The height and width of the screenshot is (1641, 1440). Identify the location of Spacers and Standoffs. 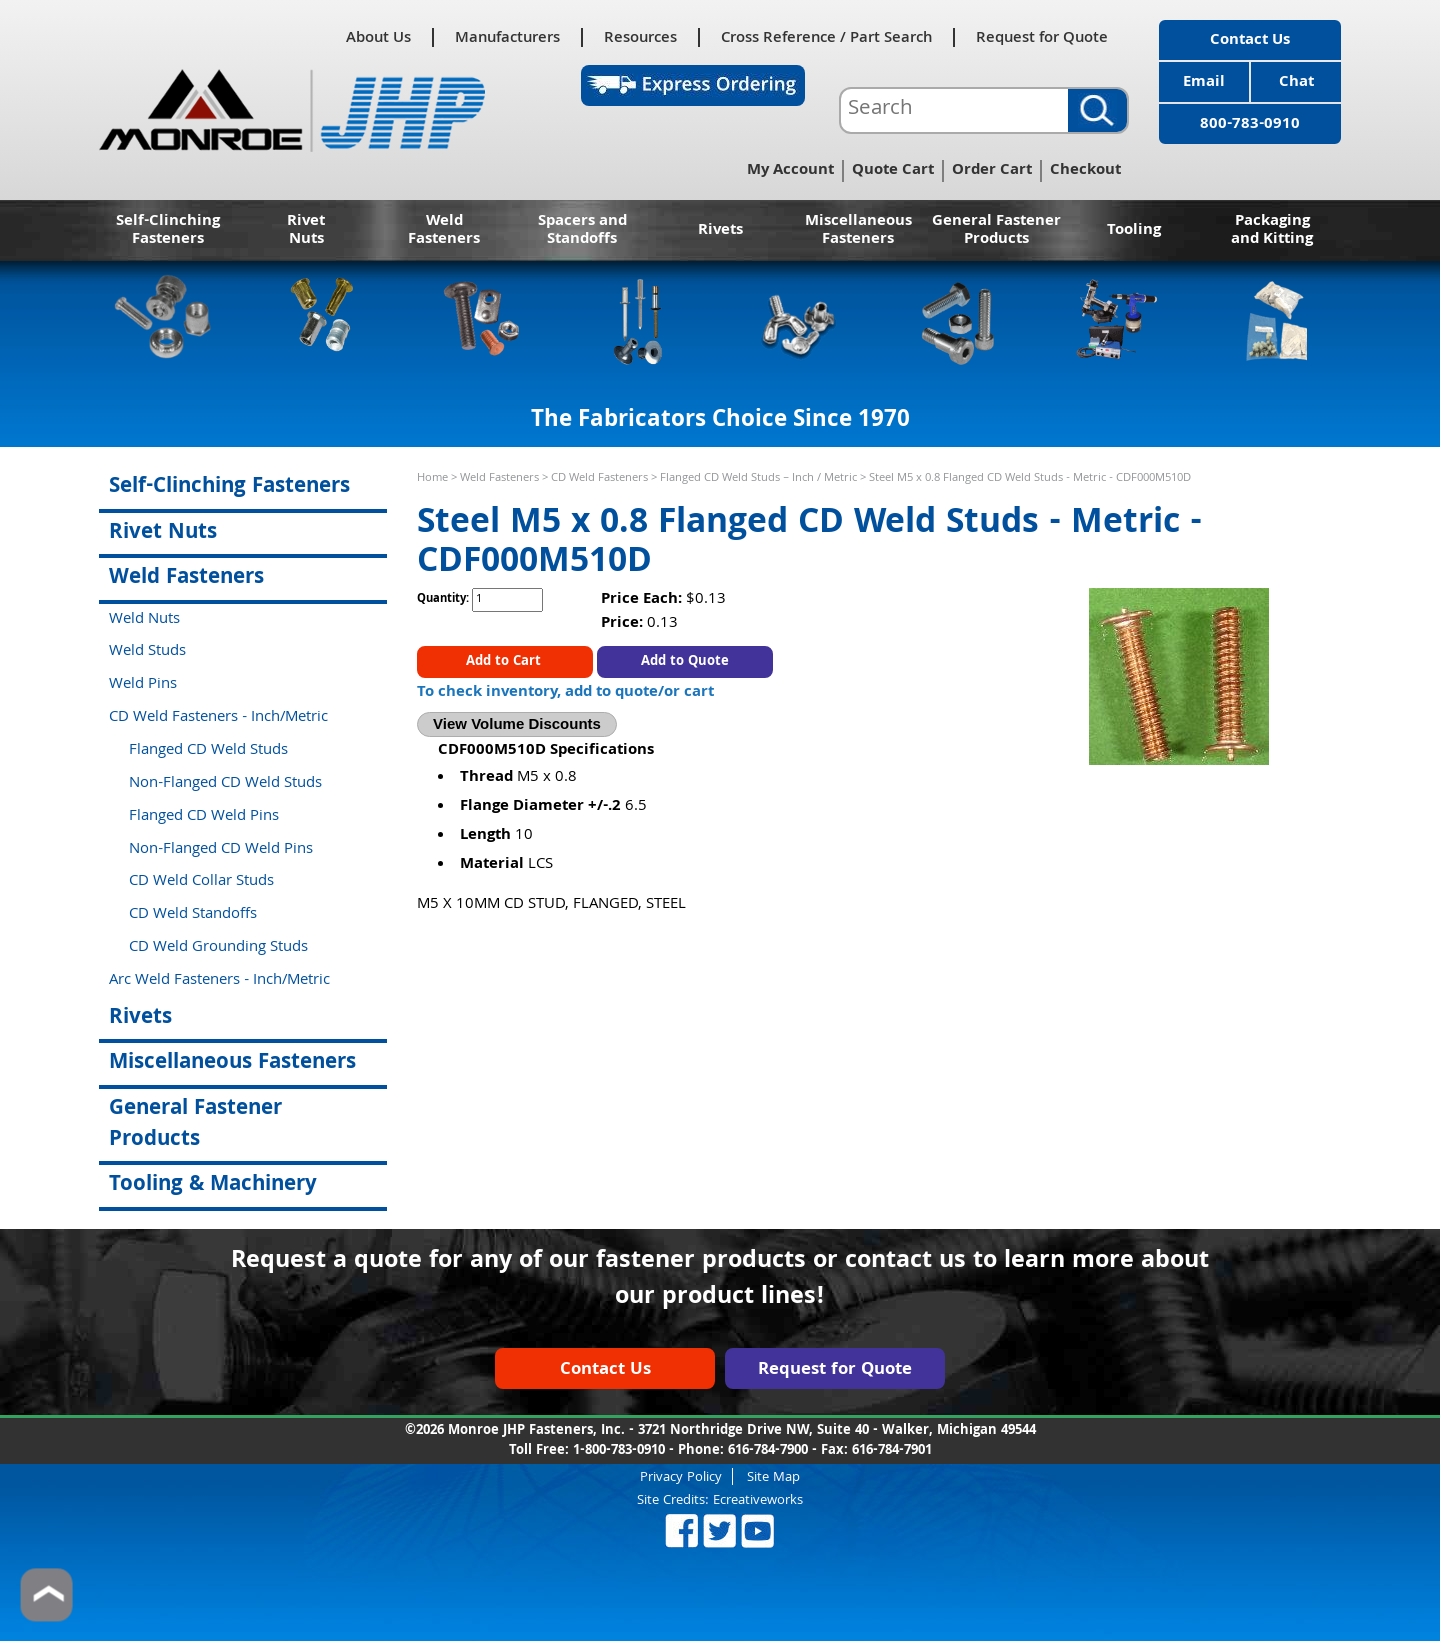
(582, 231).